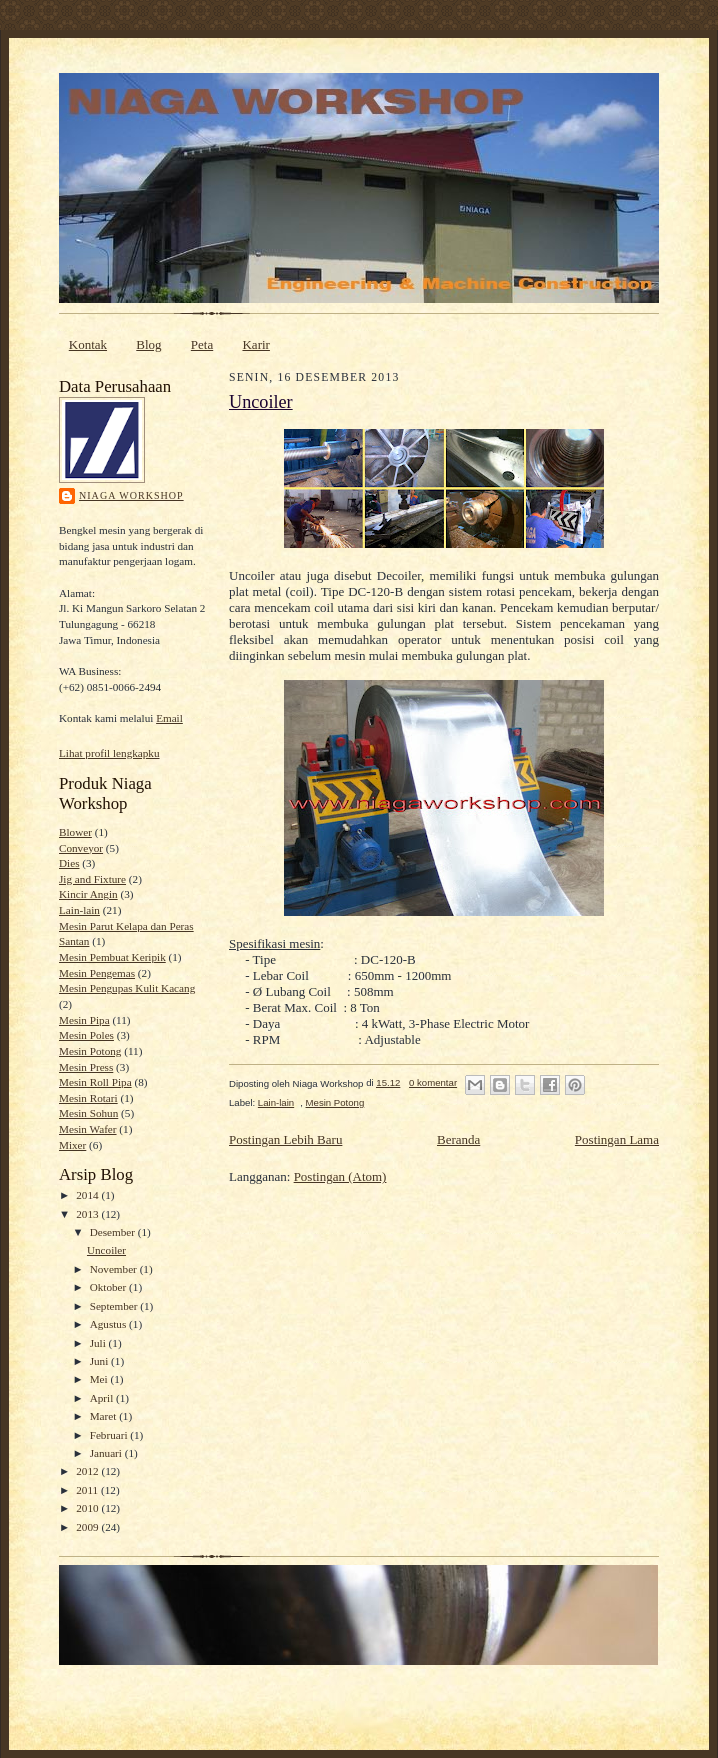 The height and width of the screenshot is (1758, 718). What do you see at coordinates (104, 1416) in the screenshot?
I see `Maret` at bounding box center [104, 1416].